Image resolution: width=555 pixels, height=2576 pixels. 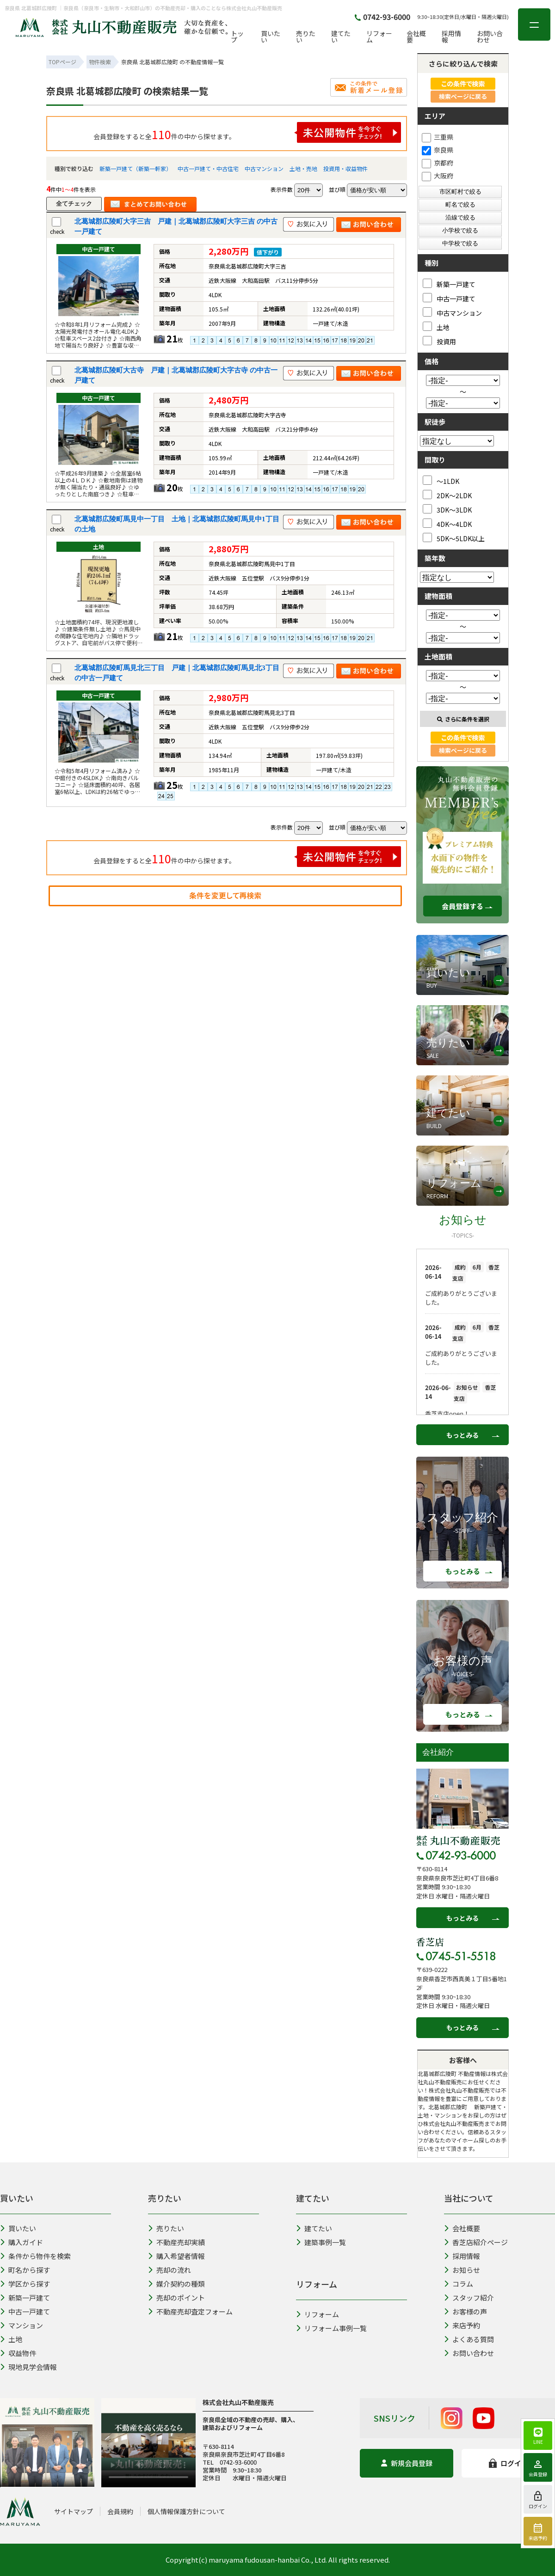 I want to click on 不動産売却実績, so click(x=176, y=2242).